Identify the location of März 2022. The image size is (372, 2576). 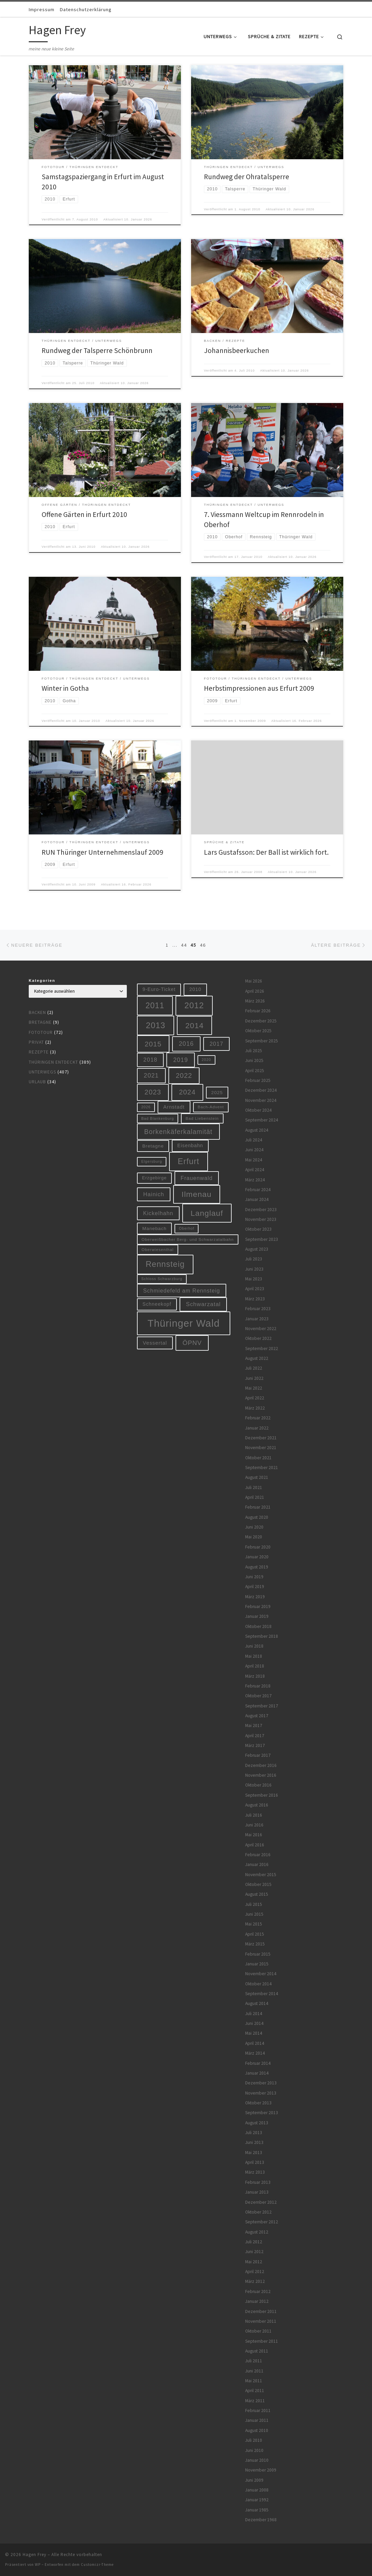
(255, 1408).